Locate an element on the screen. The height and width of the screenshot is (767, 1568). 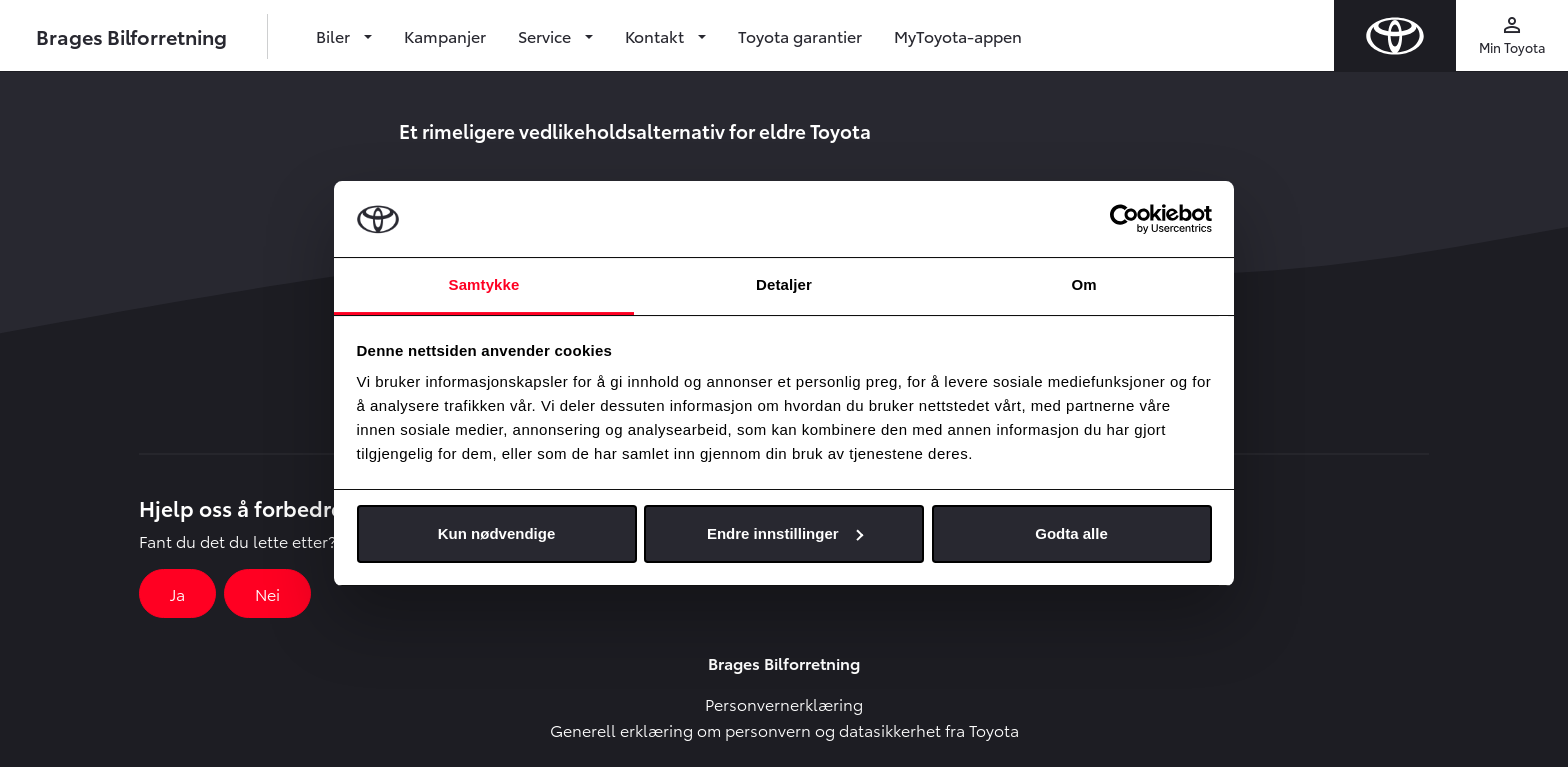
Om [tab] is located at coordinates (1083, 284).